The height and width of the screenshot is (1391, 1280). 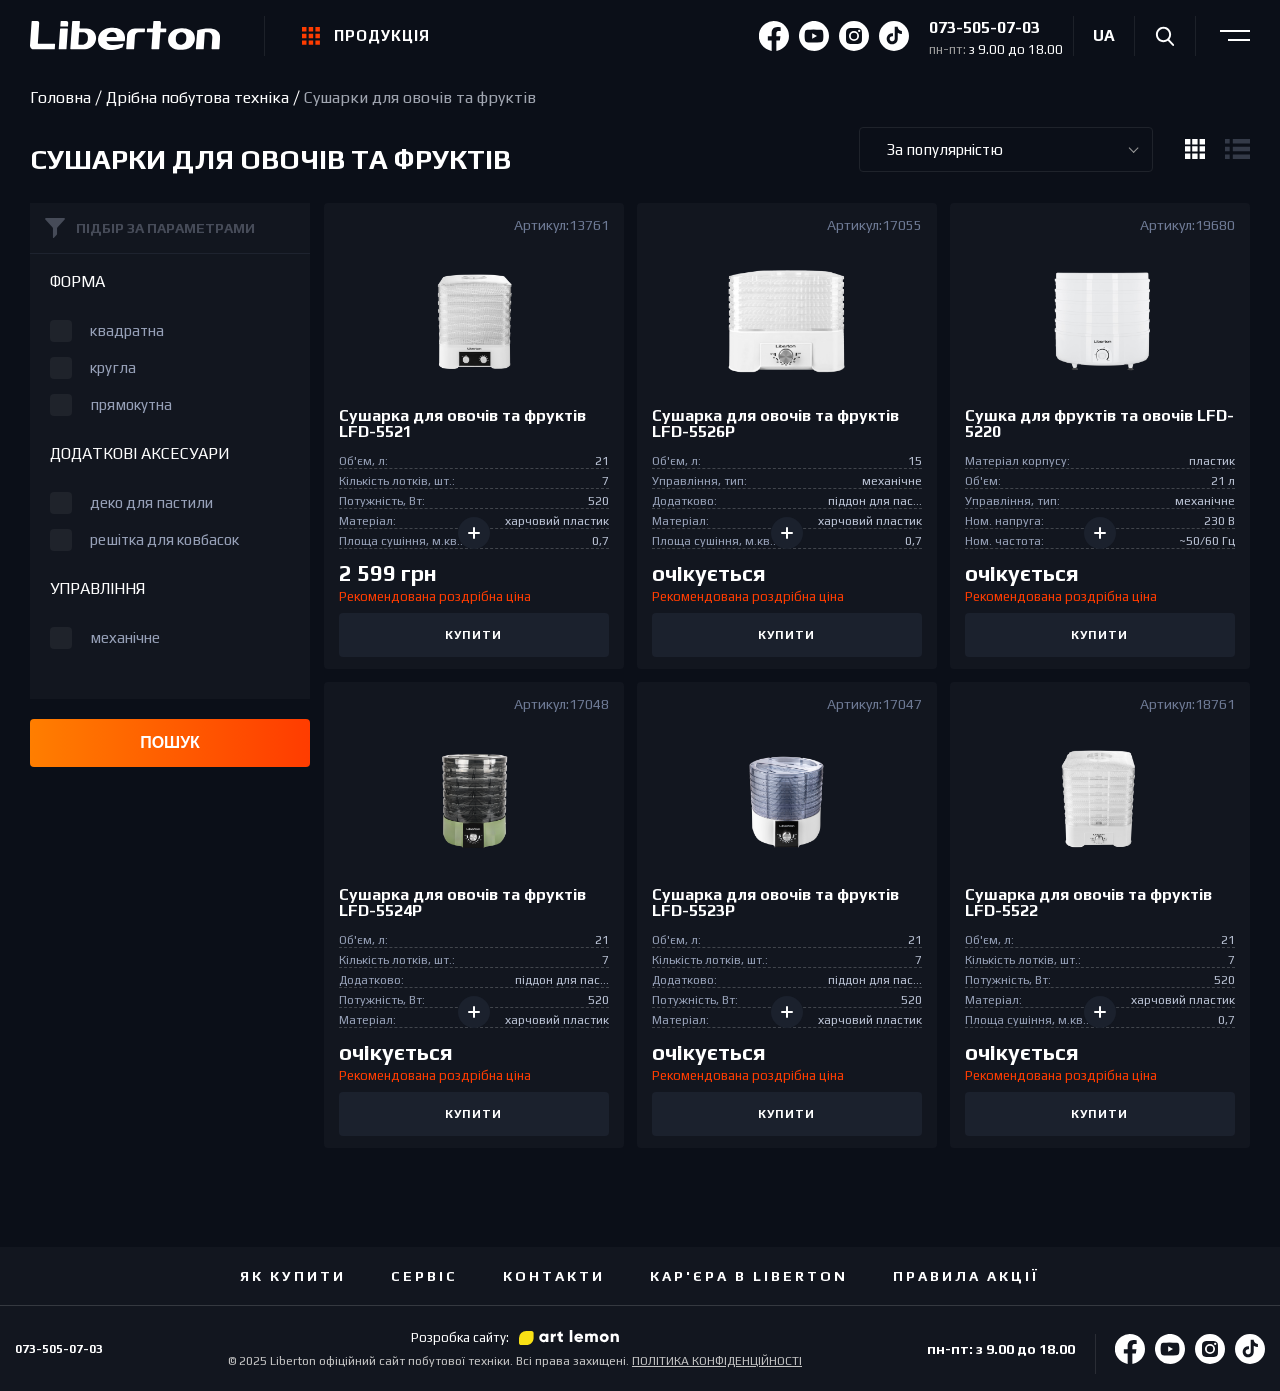 I want to click on Купити, so click(x=473, y=635).